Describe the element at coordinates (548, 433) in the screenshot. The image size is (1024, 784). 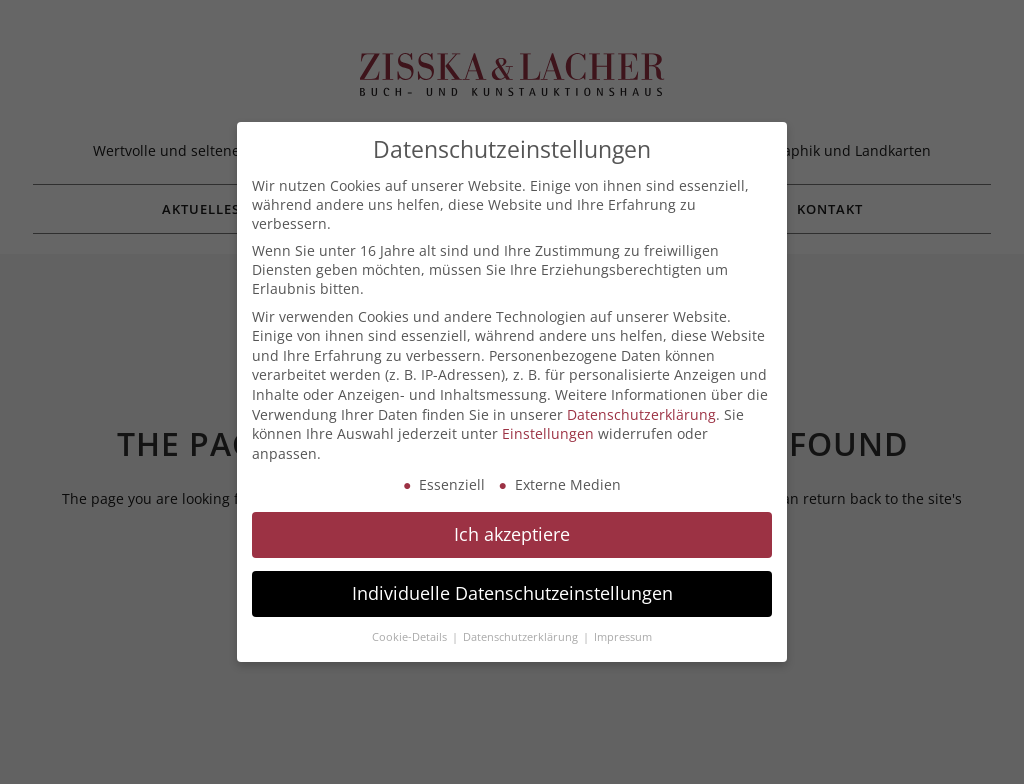
I see `Einstellungen` at that location.